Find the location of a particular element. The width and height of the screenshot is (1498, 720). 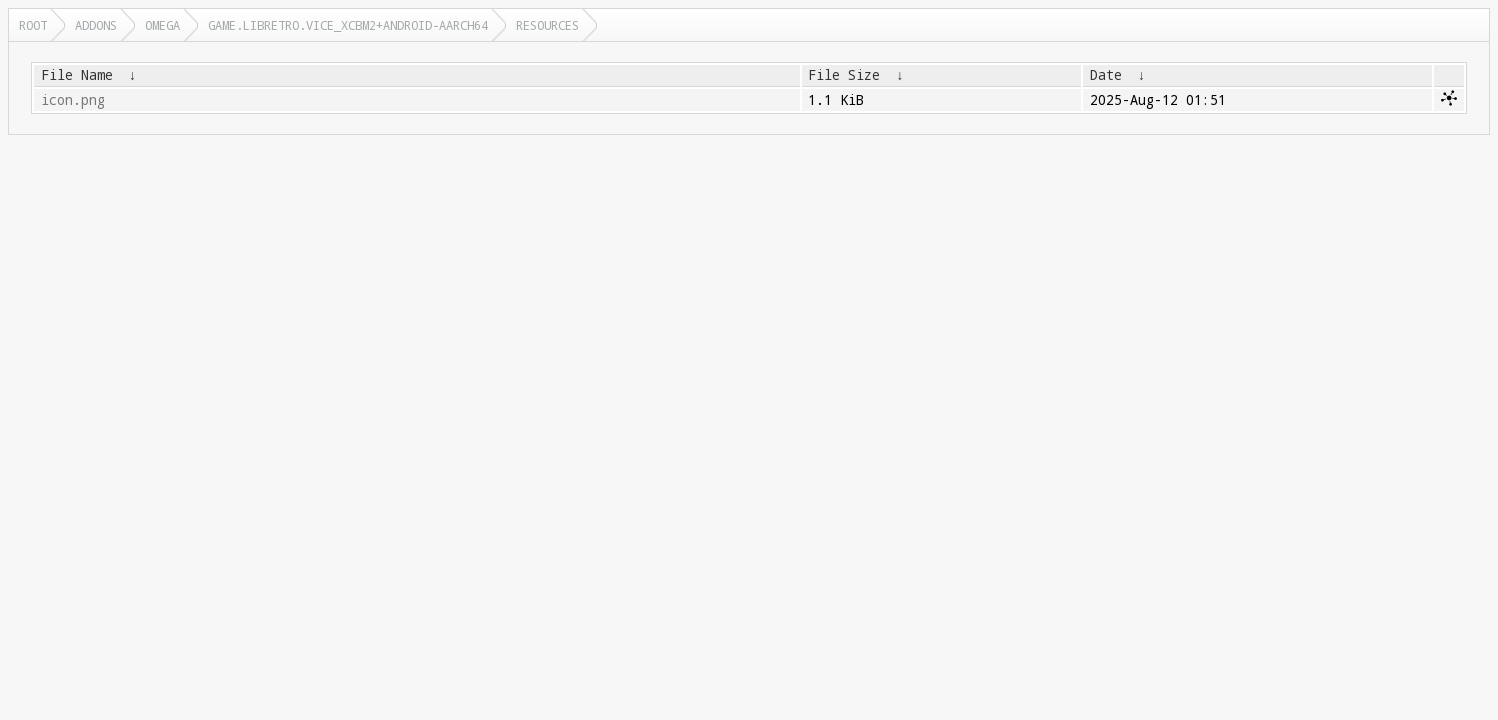

game.libretro.vice_xcbm2+android-aarch64 is located at coordinates (348, 25).